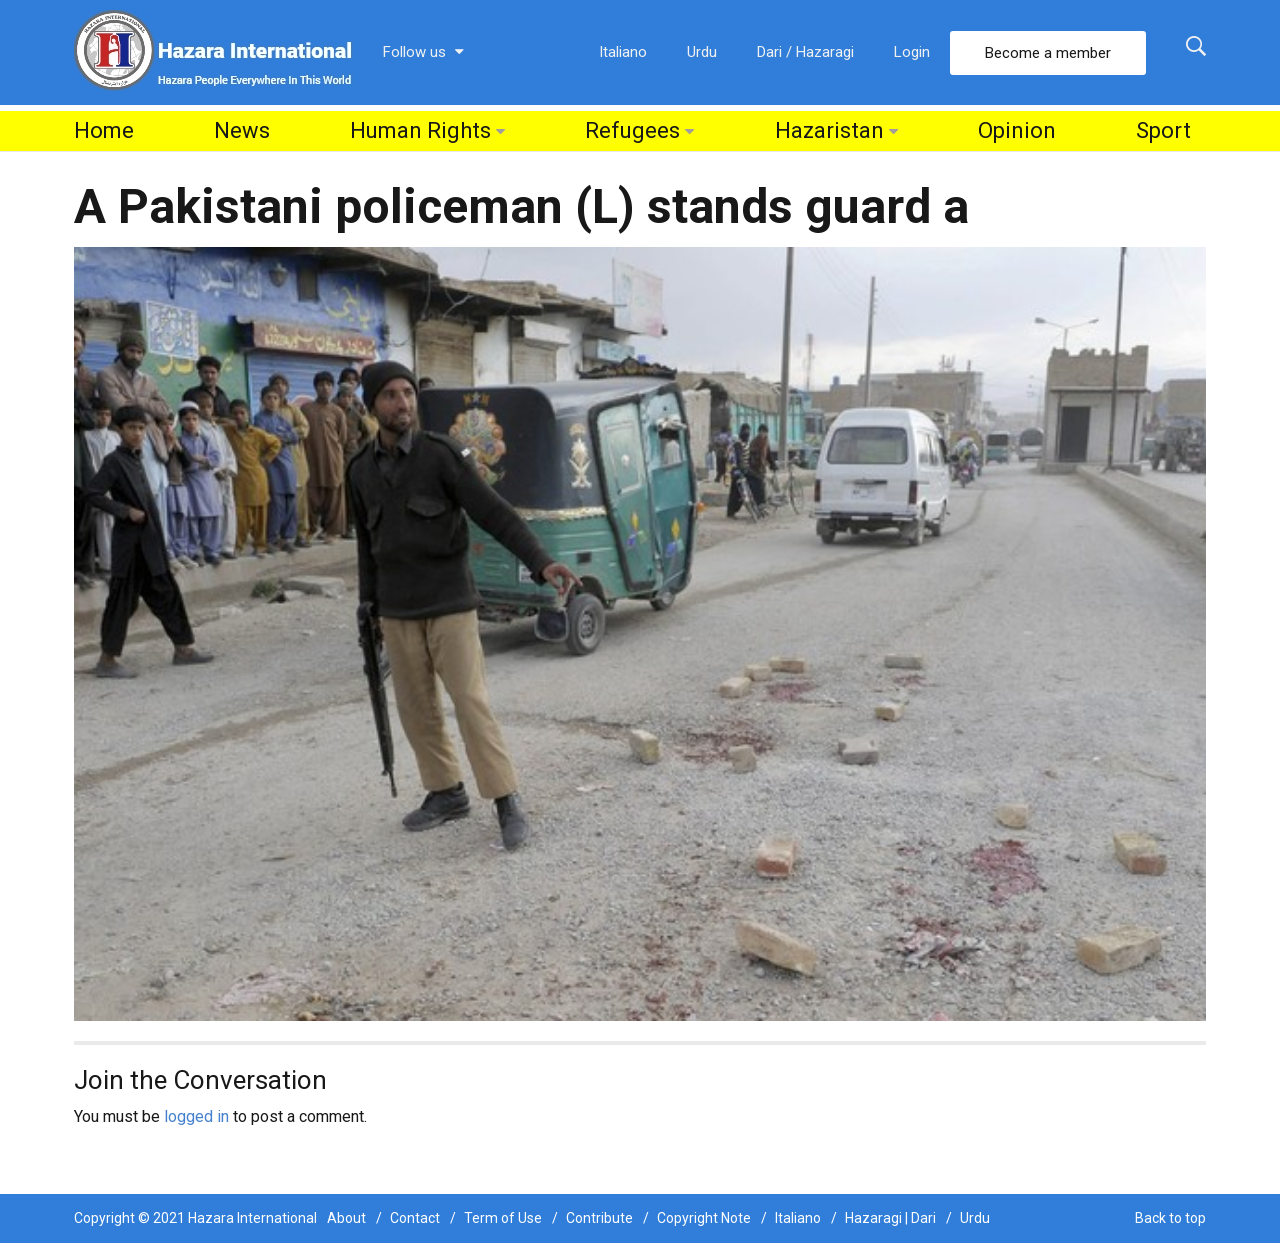 The width and height of the screenshot is (1280, 1243). I want to click on Italiano, so click(623, 52).